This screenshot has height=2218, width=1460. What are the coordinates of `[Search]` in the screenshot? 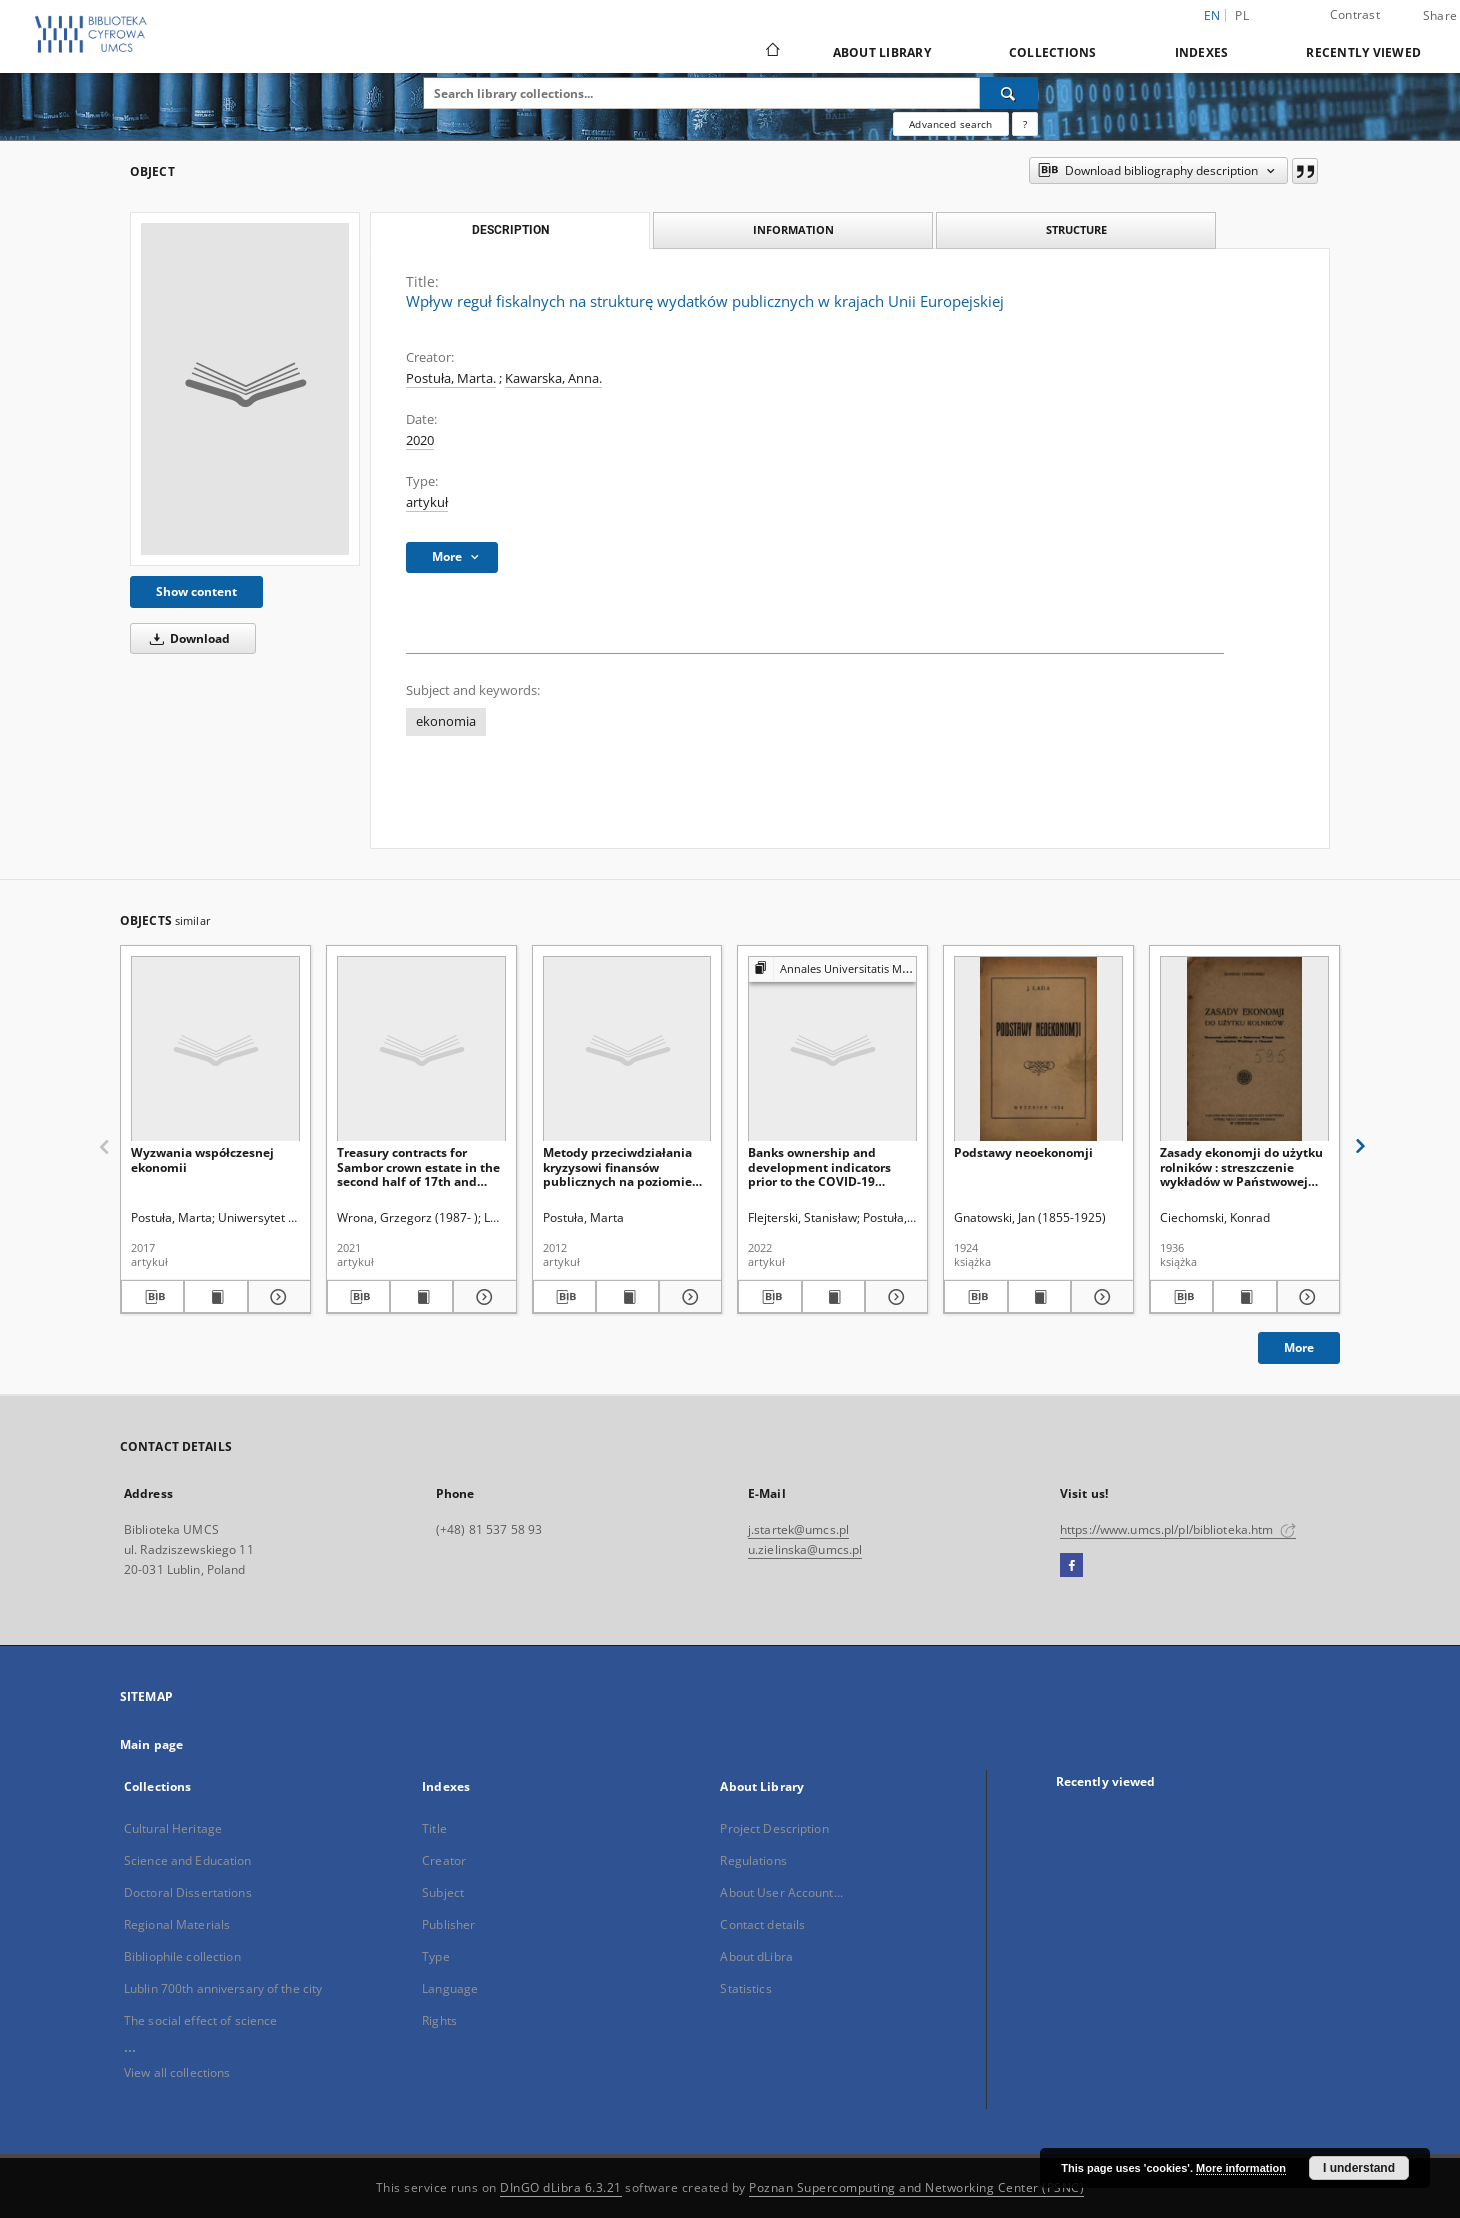 It's located at (1009, 93).